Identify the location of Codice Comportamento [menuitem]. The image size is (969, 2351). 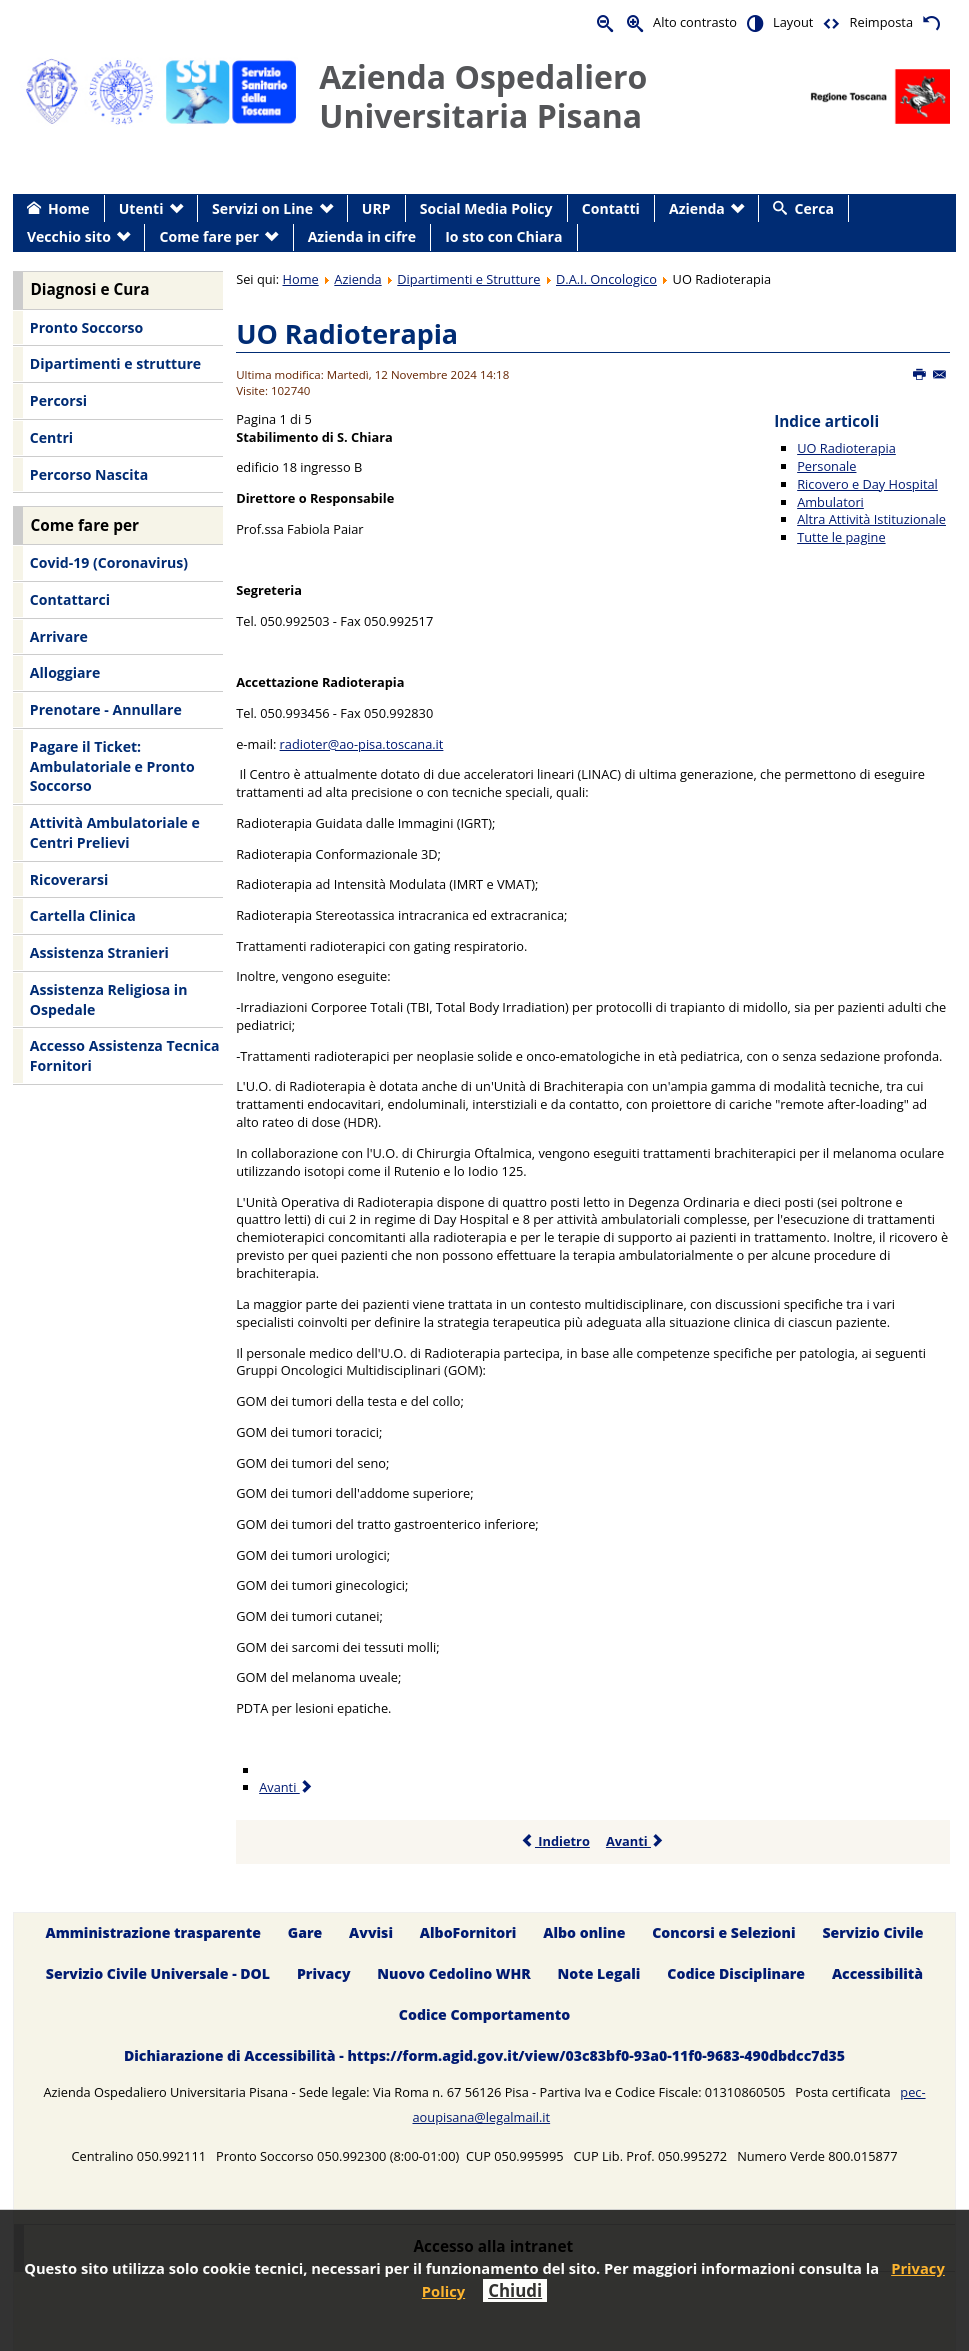
(484, 2014).